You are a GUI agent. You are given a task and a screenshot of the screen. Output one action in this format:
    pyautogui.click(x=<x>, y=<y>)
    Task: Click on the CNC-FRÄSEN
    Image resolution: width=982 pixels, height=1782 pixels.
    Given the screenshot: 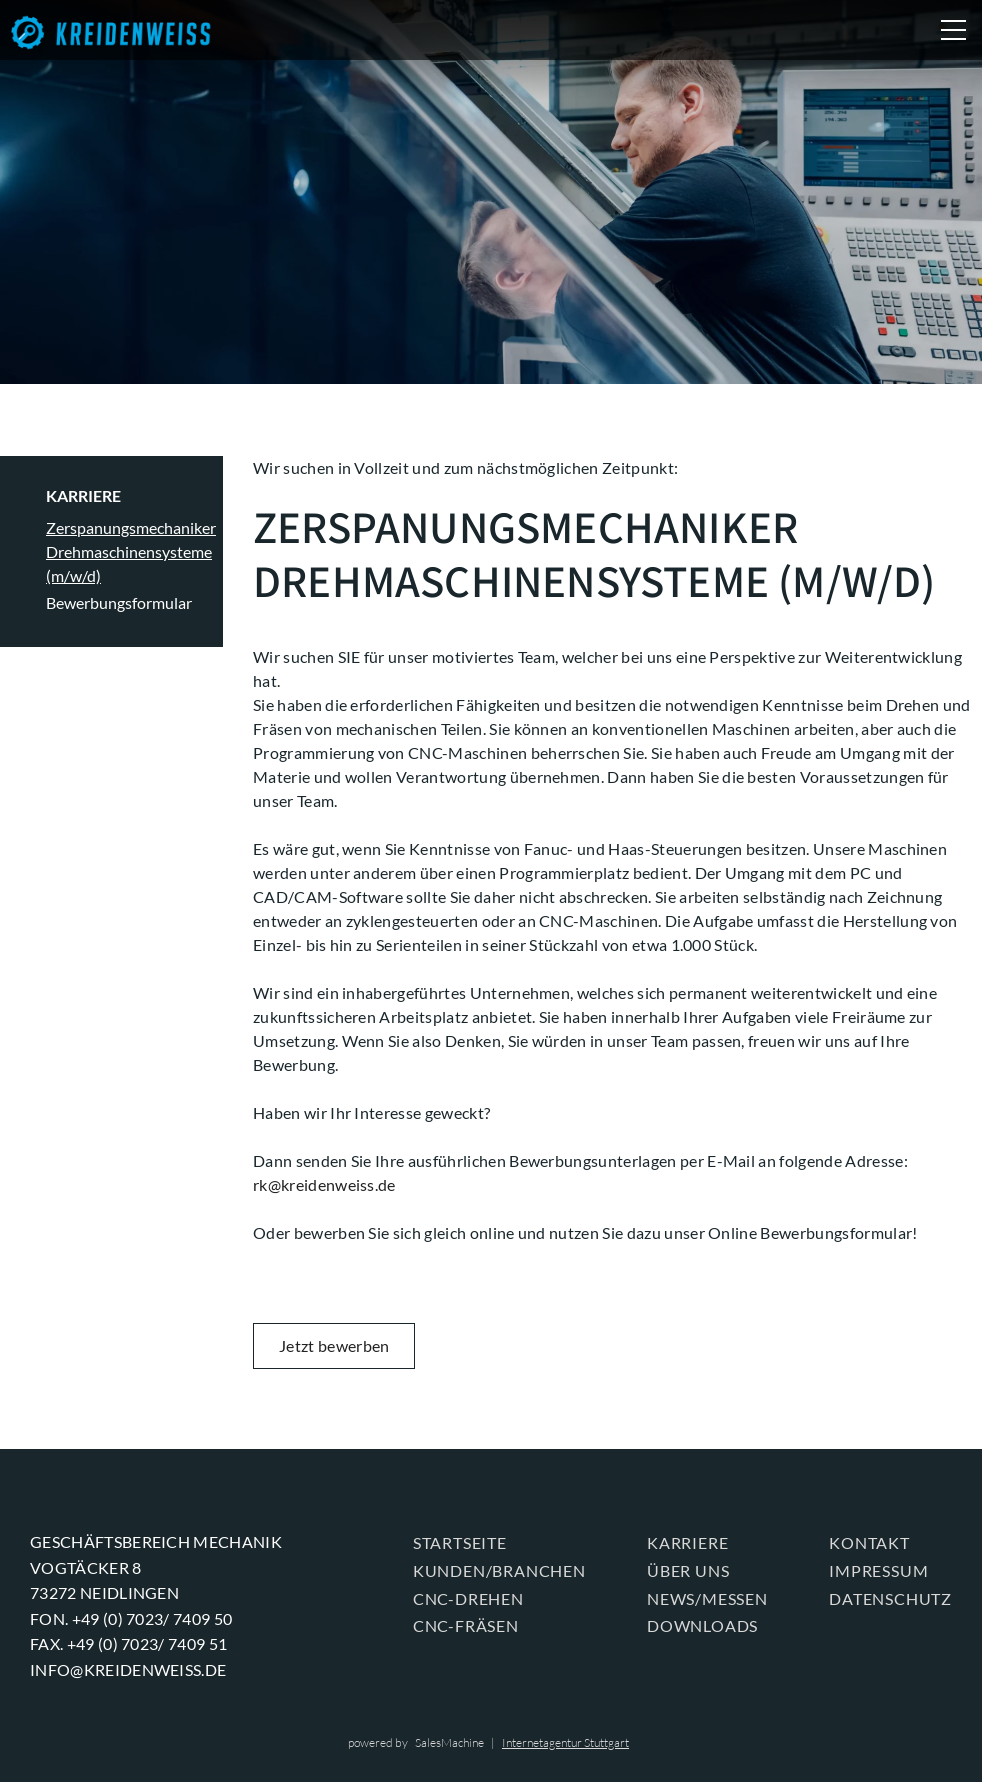 What is the action you would take?
    pyautogui.click(x=466, y=1625)
    